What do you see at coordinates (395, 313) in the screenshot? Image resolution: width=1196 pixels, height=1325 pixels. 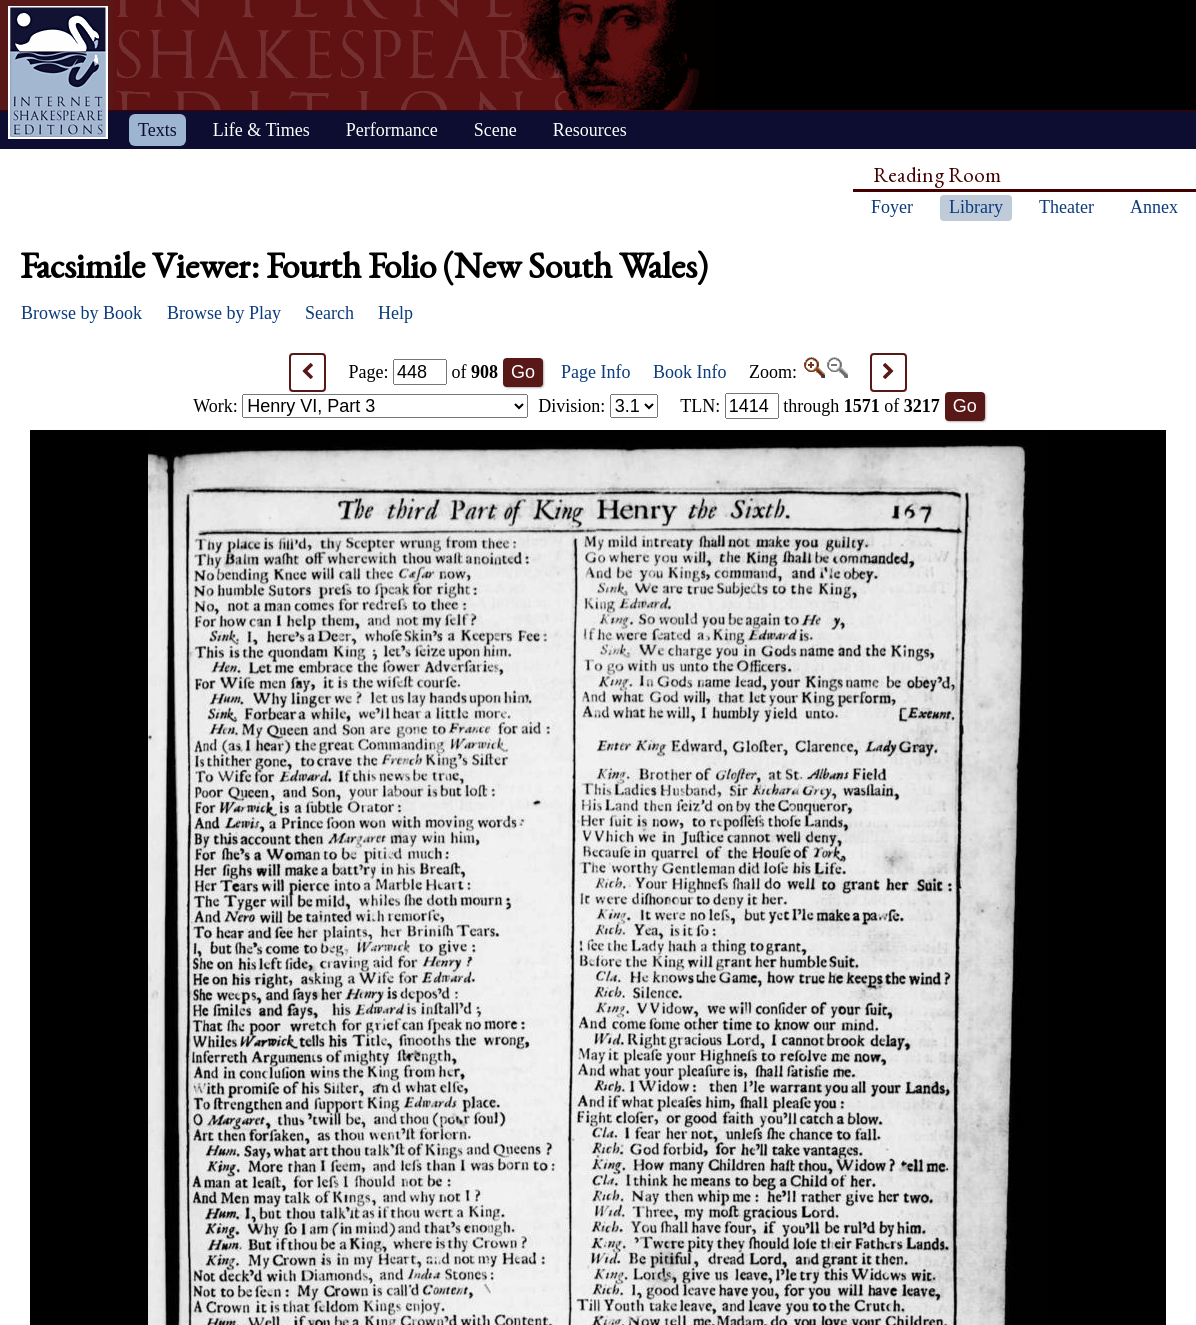 I see `Help` at bounding box center [395, 313].